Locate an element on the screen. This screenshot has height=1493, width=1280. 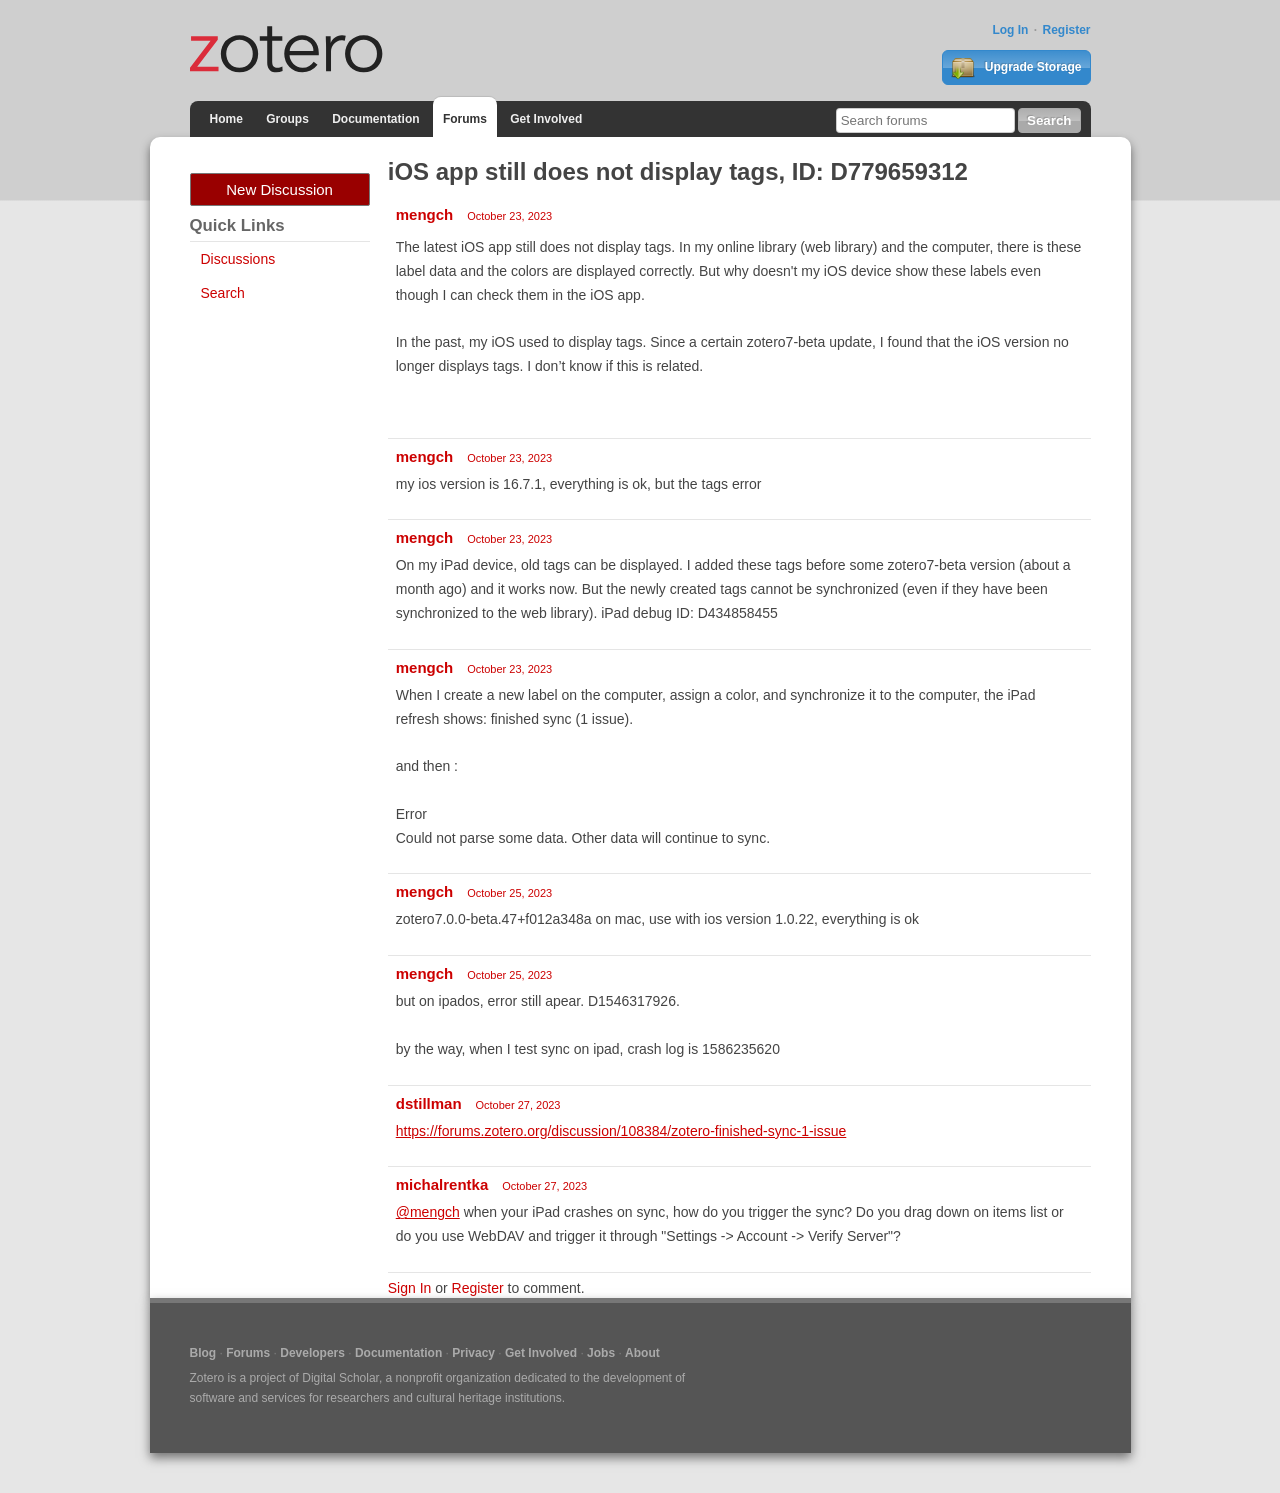
Get Involved is located at coordinates (546, 119).